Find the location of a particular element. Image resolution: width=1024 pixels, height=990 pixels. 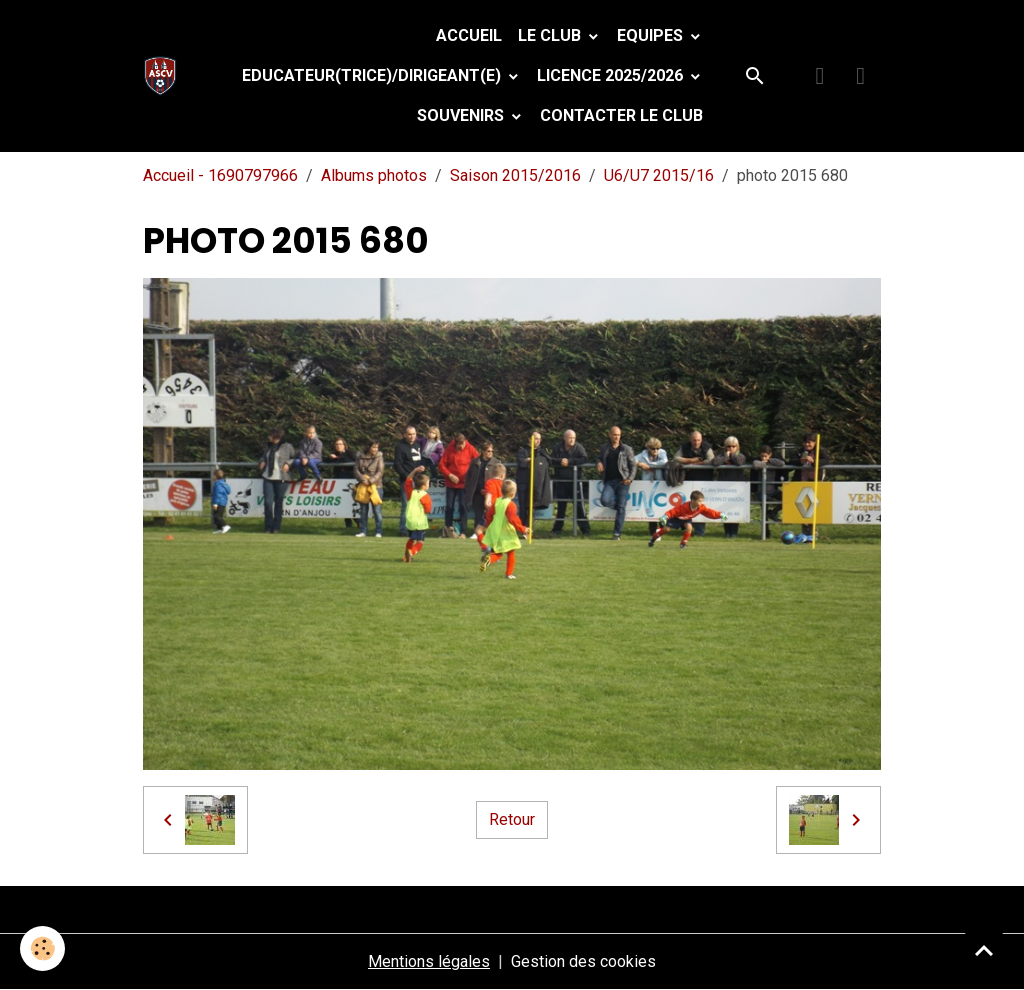

Mentions légales is located at coordinates (429, 961).